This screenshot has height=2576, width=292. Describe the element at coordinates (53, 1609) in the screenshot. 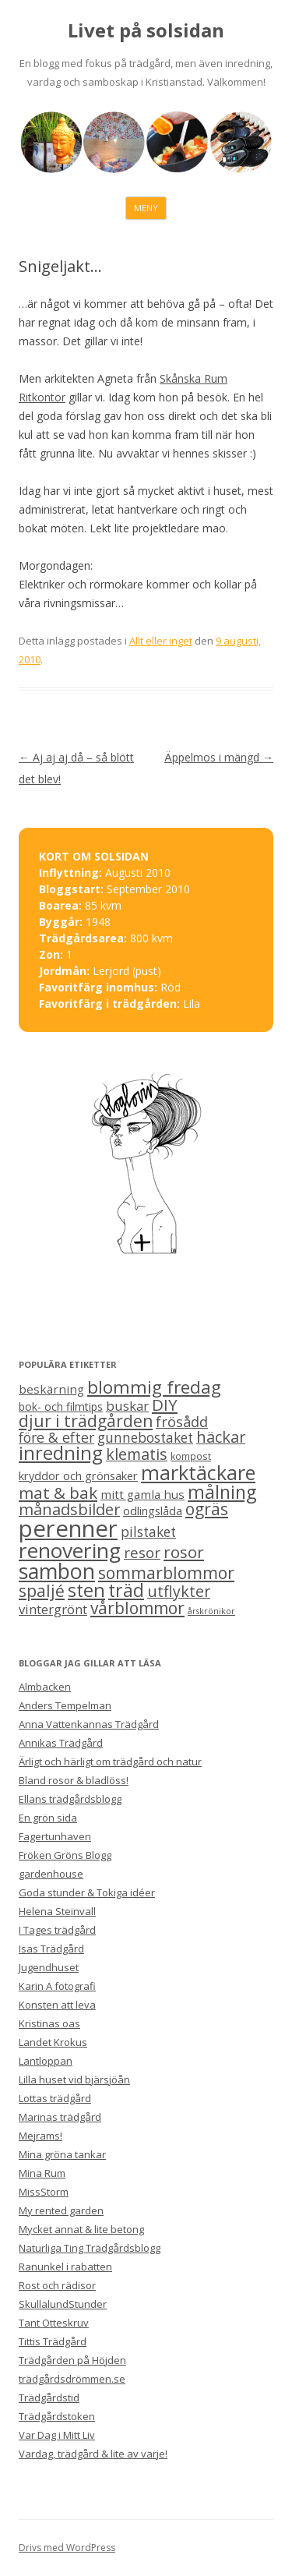

I see `vintergrönt [vintergrönt (11 objekt)]` at that location.